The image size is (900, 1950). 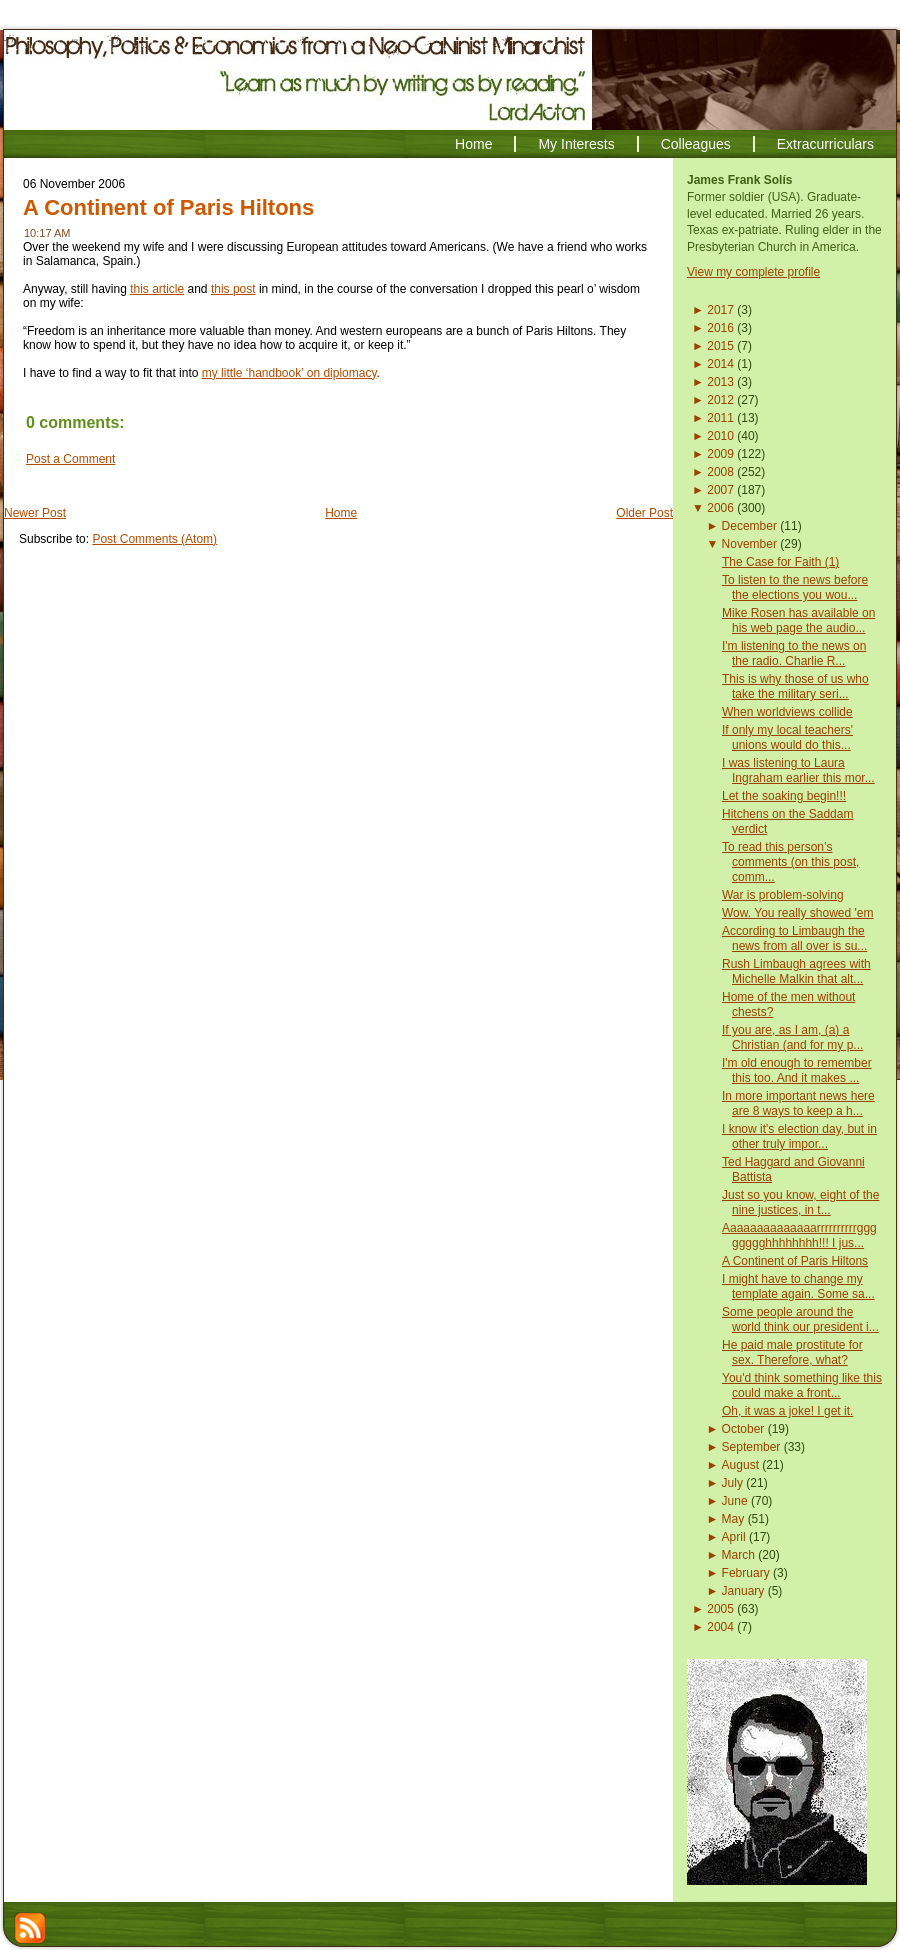 What do you see at coordinates (154, 539) in the screenshot?
I see `Post Comments (Atom)` at bounding box center [154, 539].